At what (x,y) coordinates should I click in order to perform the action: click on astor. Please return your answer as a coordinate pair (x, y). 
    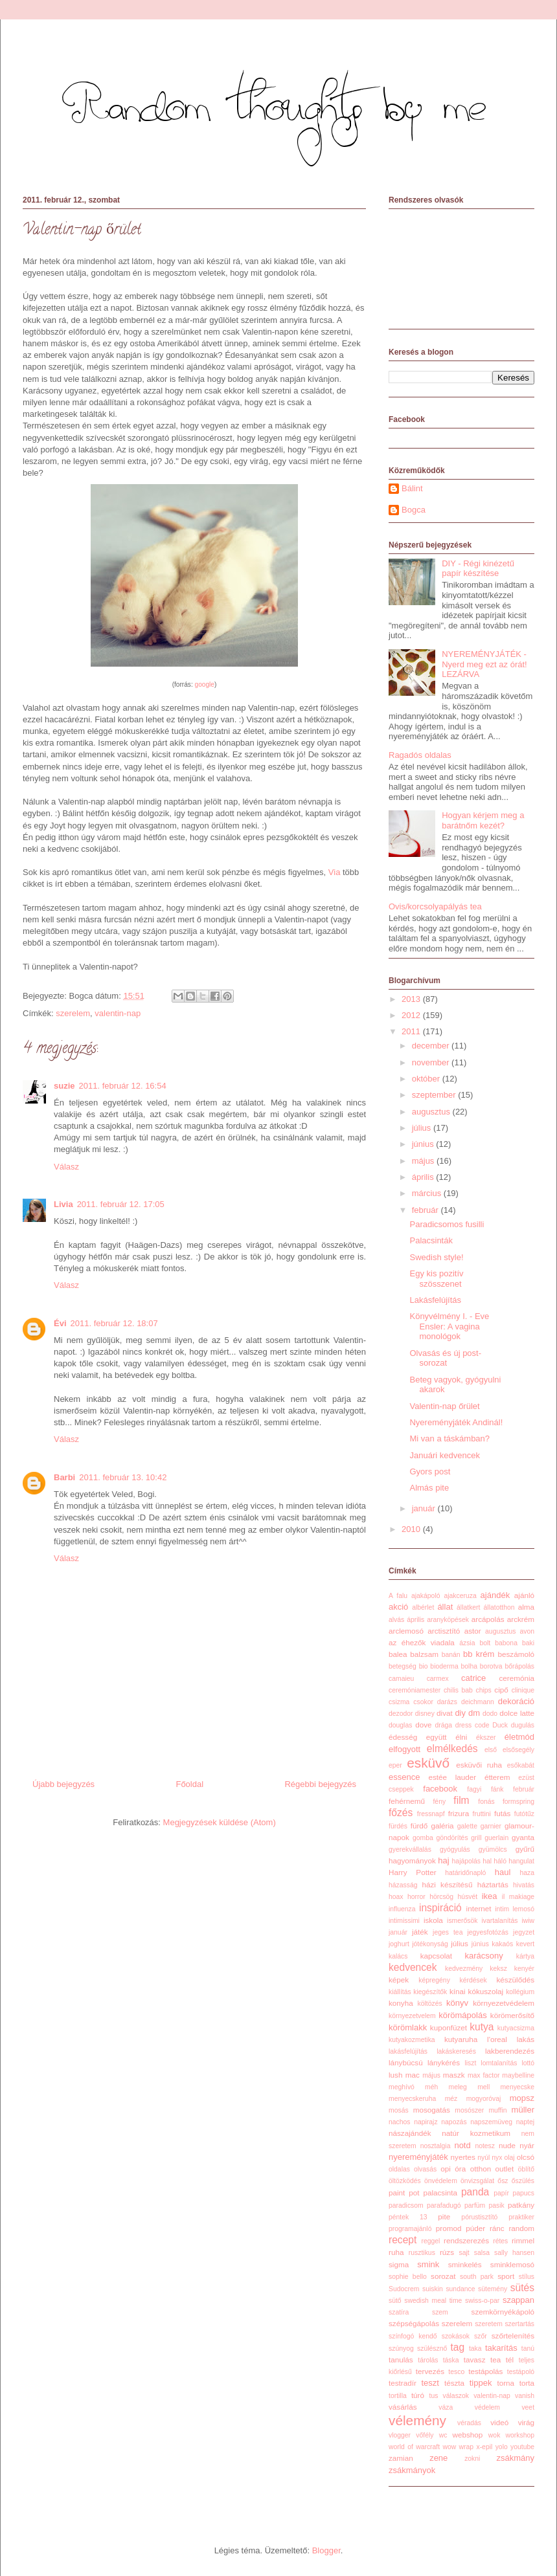
    Looking at the image, I should click on (472, 1631).